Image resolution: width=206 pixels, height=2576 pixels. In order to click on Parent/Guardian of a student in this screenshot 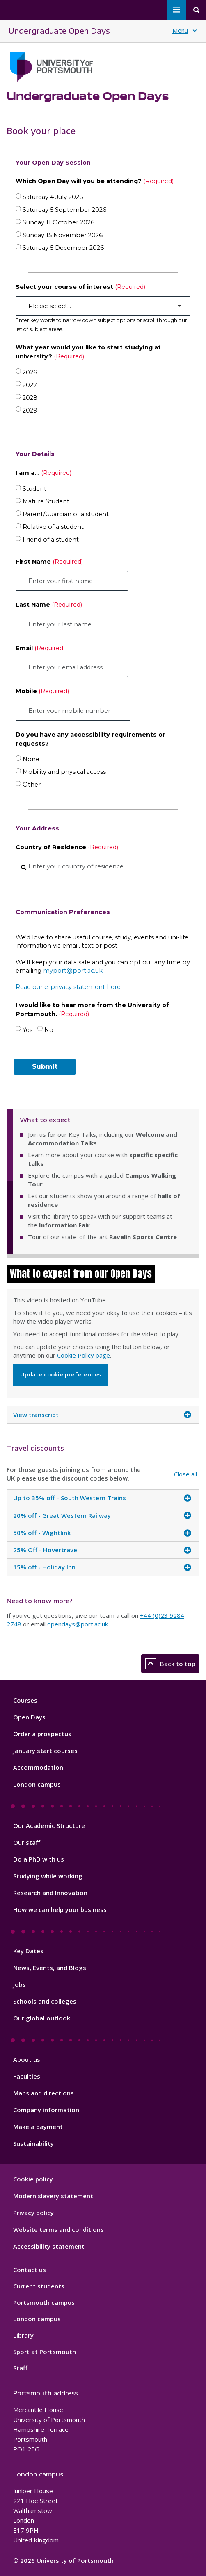, I will do `click(66, 514)`.